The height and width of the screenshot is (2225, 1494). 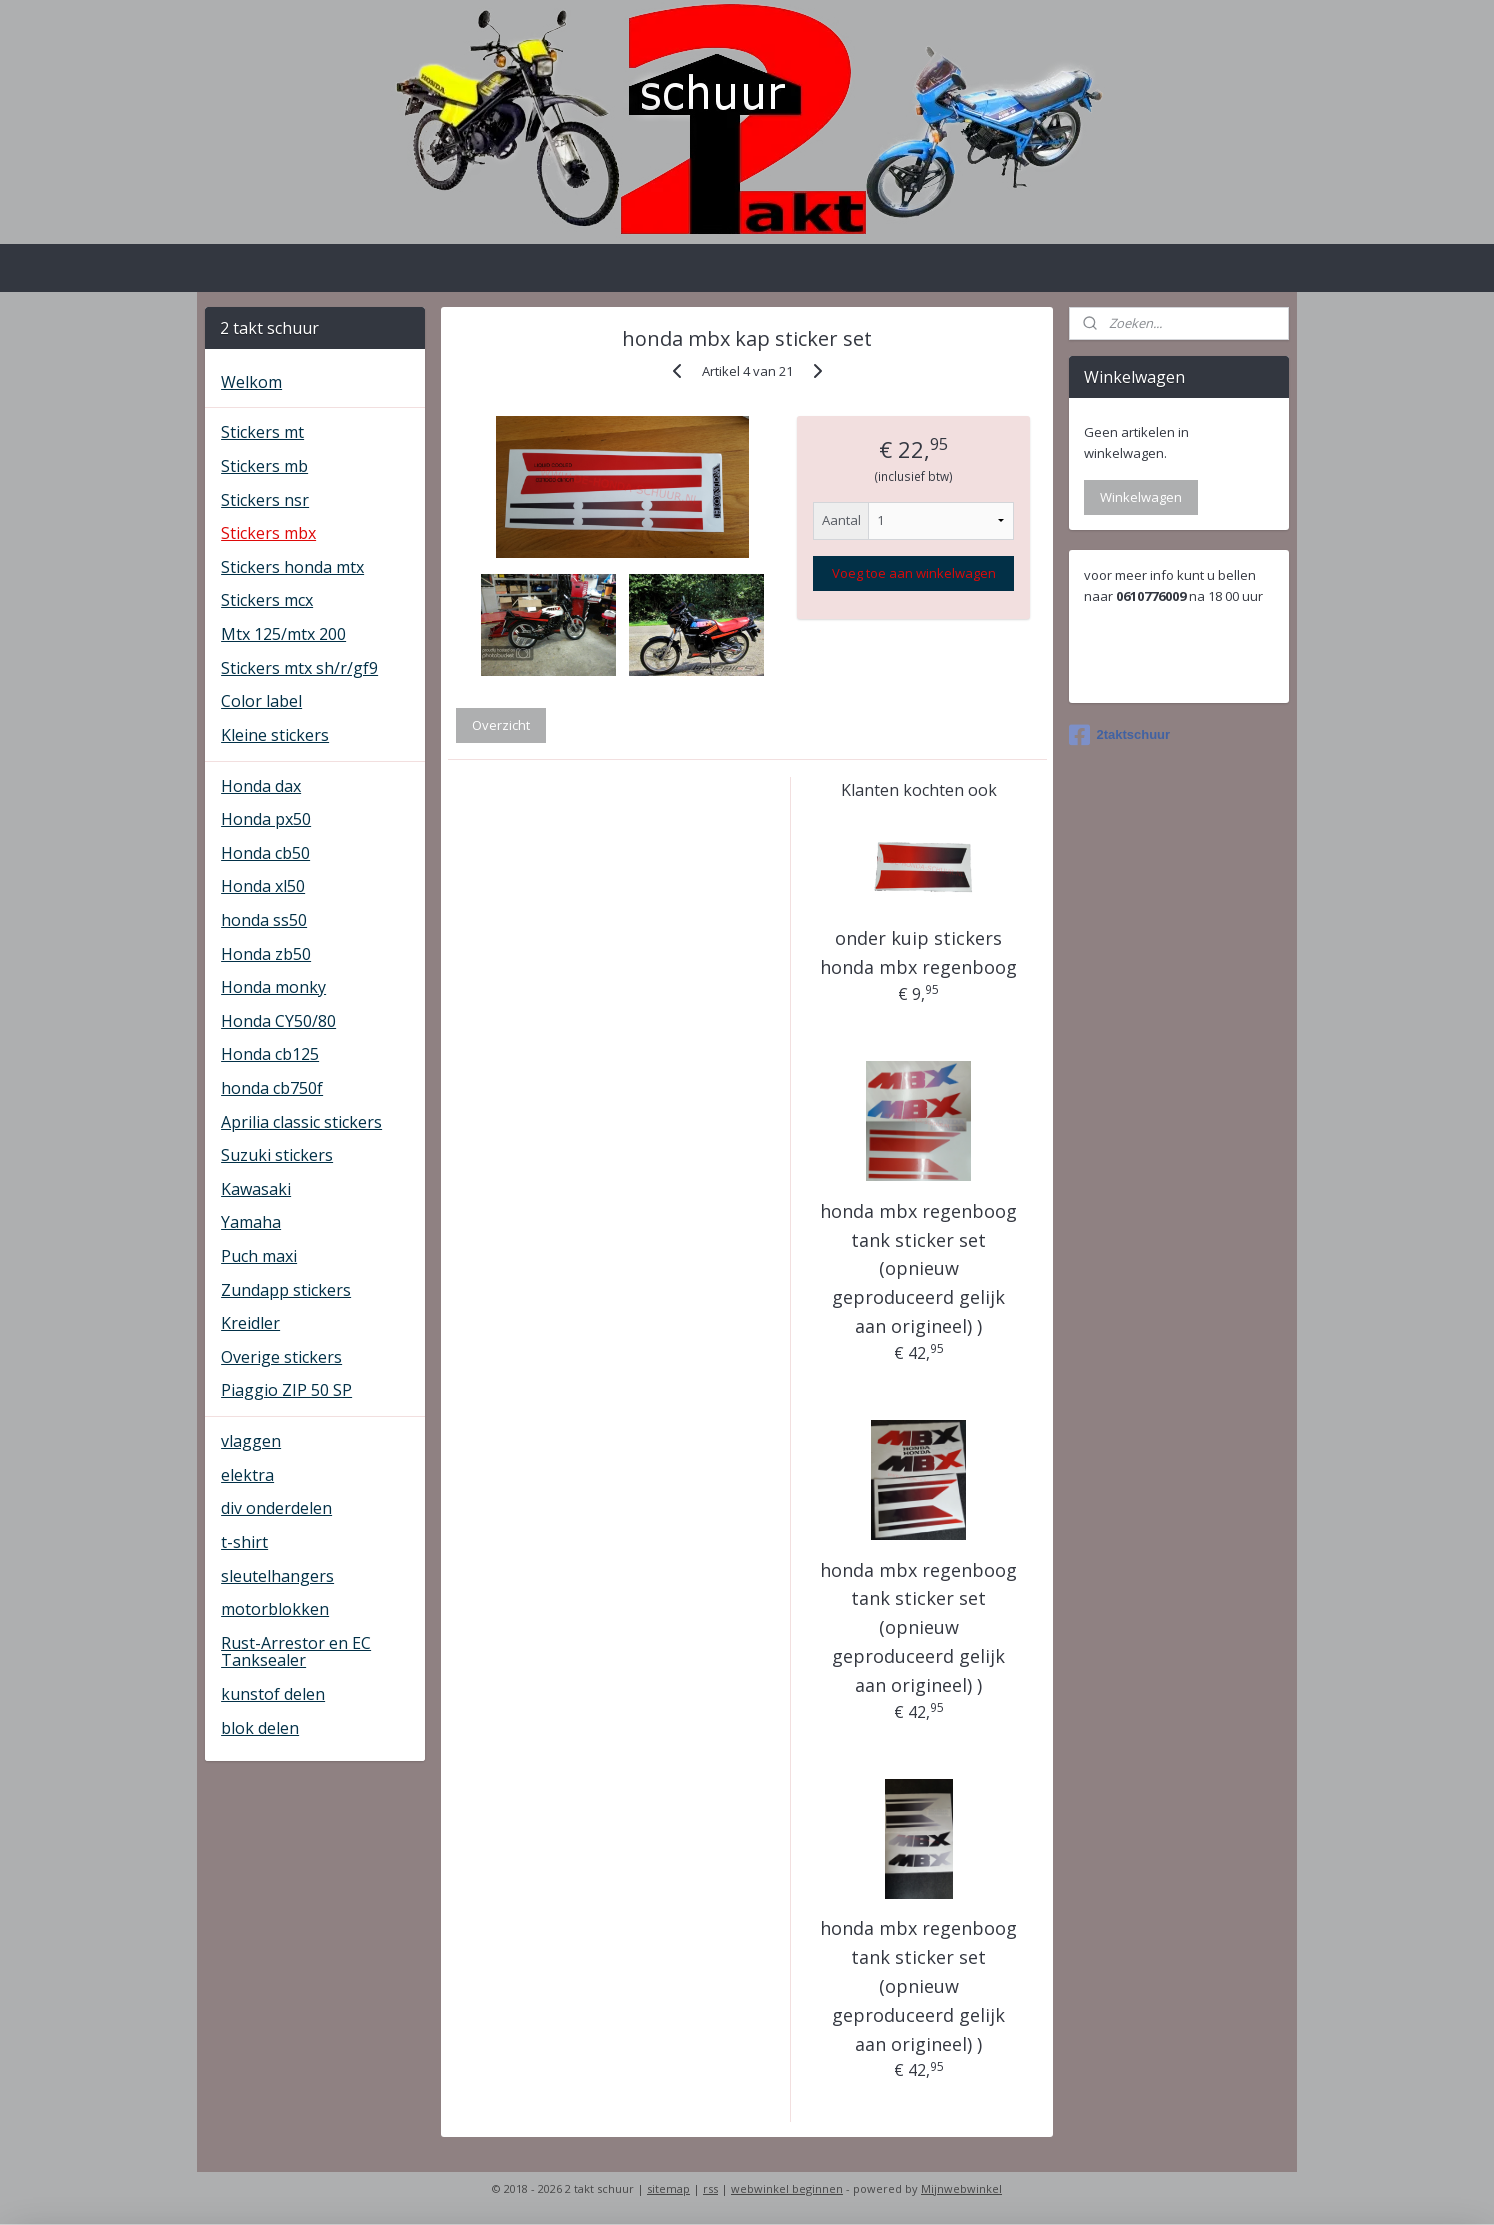 I want to click on Piaggio ZIP 50 SP, so click(x=286, y=1390).